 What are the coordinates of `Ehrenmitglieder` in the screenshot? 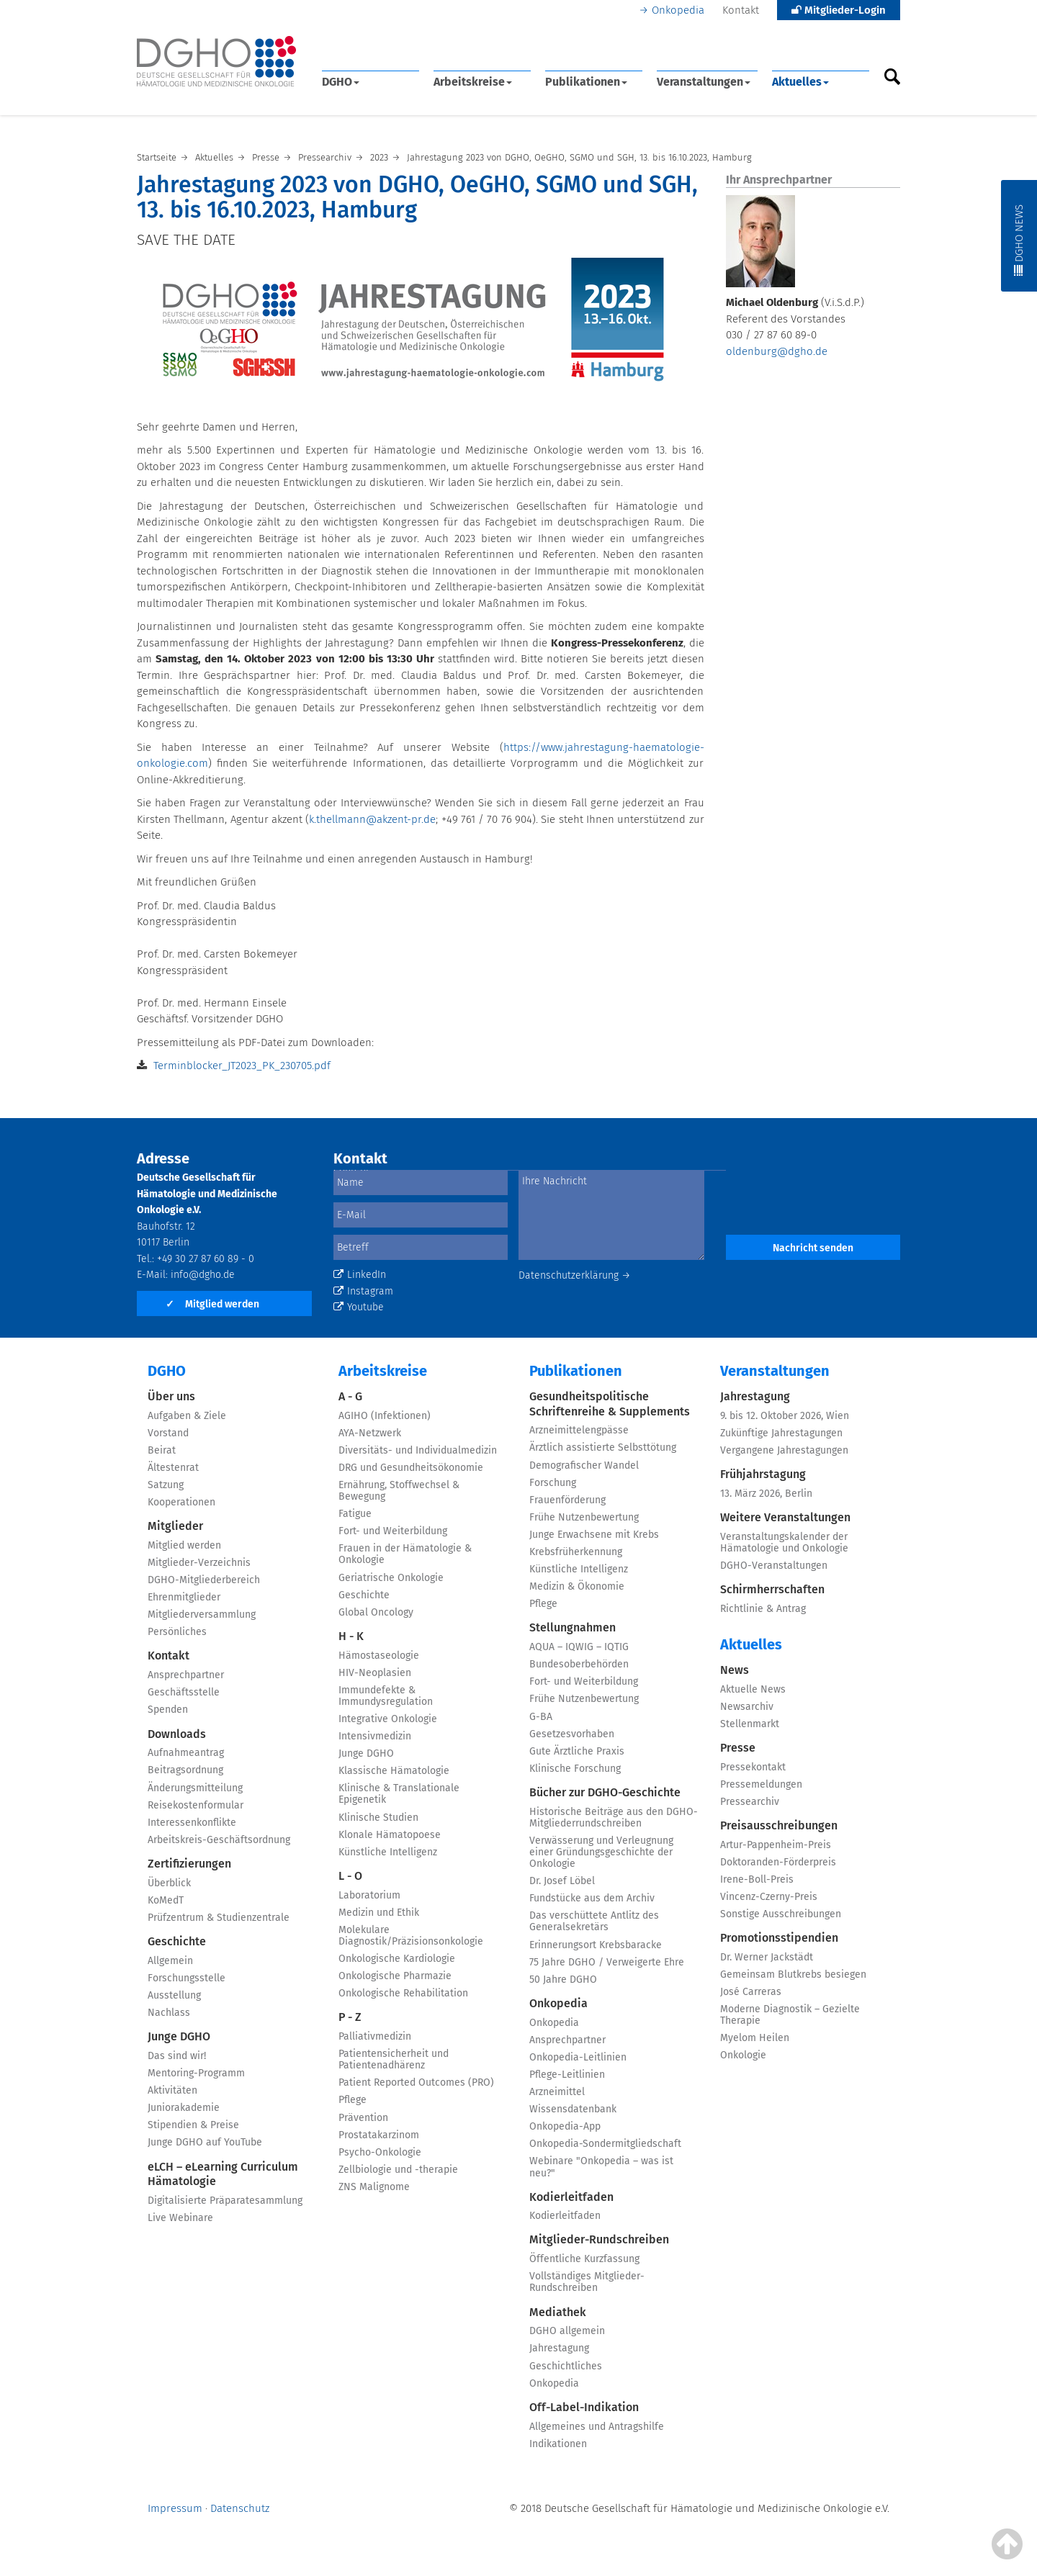 It's located at (184, 1597).